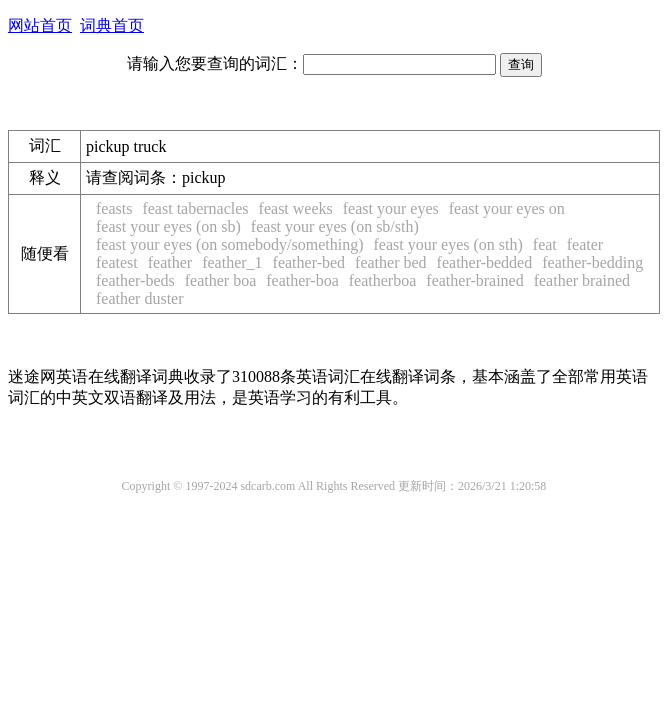  What do you see at coordinates (383, 280) in the screenshot?
I see `featherboa` at bounding box center [383, 280].